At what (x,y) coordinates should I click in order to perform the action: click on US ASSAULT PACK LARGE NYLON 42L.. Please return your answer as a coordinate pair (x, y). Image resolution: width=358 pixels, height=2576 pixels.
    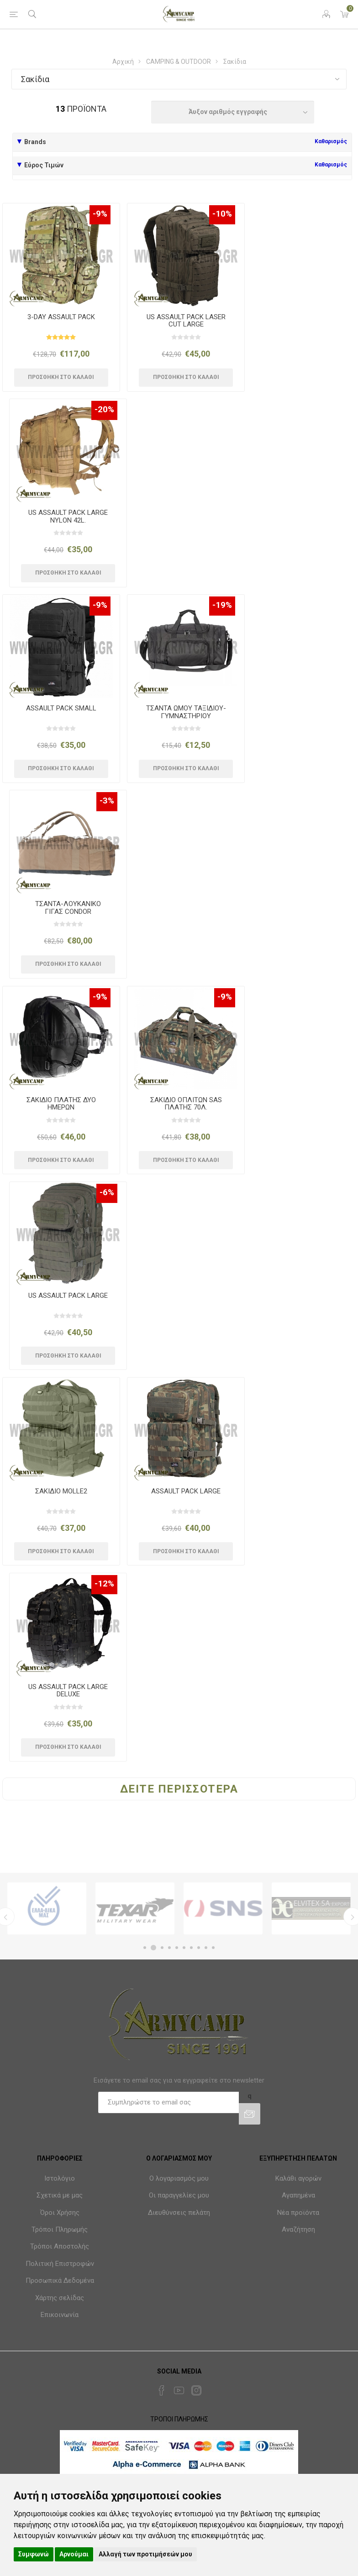
    Looking at the image, I should click on (68, 516).